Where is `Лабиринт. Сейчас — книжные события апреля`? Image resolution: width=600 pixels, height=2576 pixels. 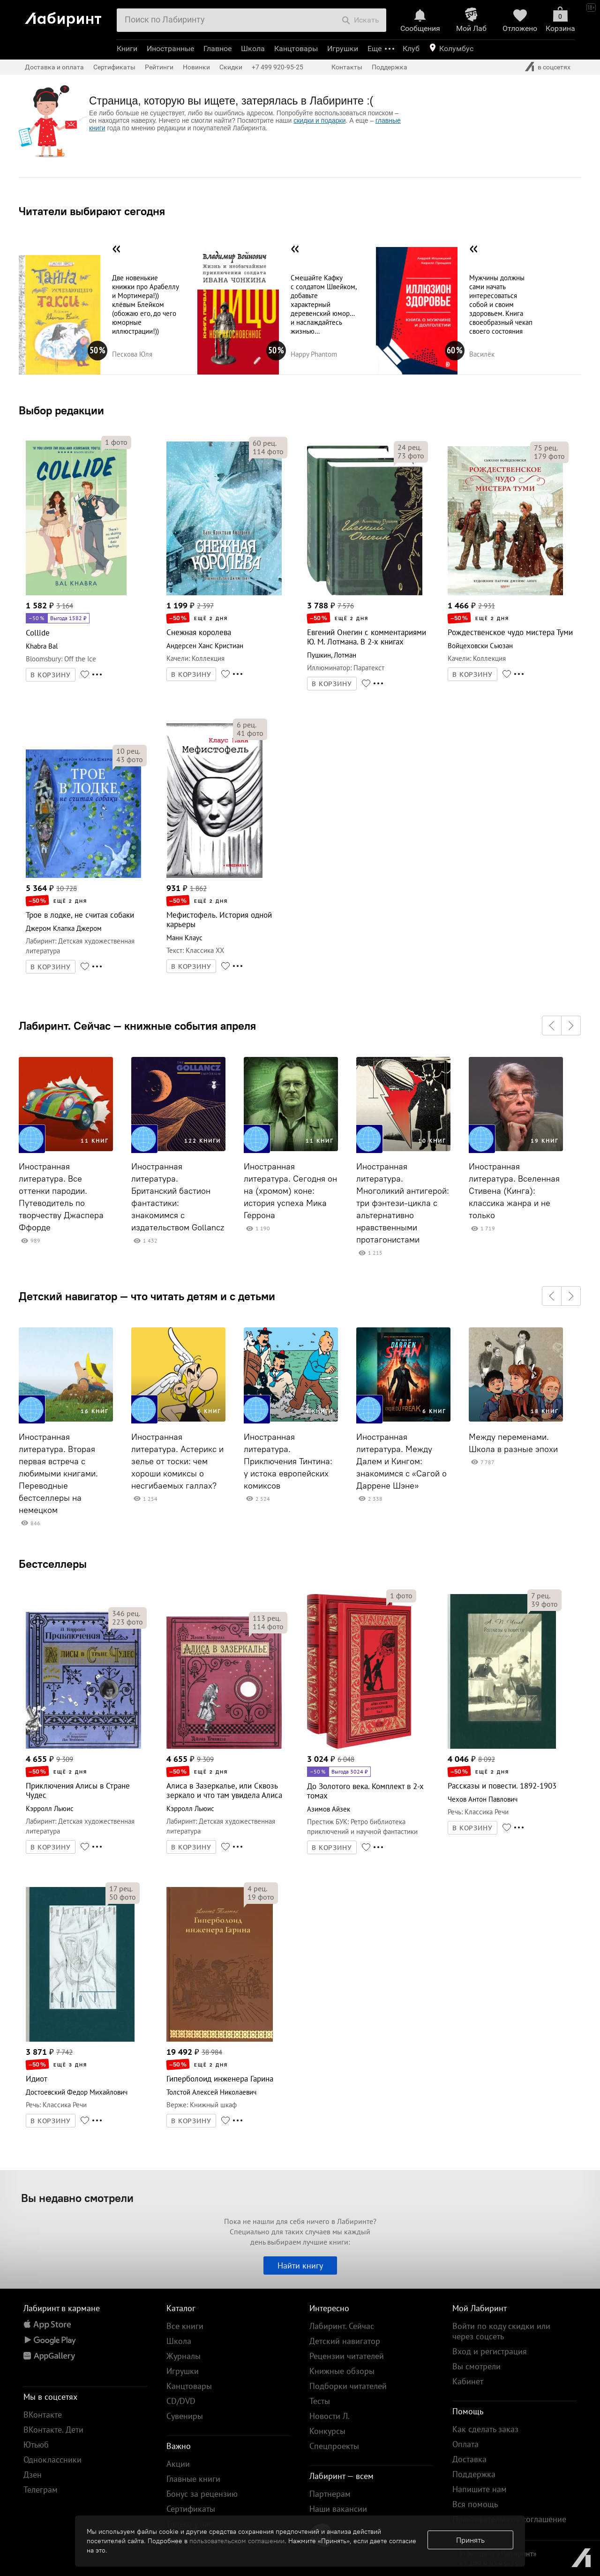
Лабиринт. Сейчас — книжные события апреля is located at coordinates (137, 1025).